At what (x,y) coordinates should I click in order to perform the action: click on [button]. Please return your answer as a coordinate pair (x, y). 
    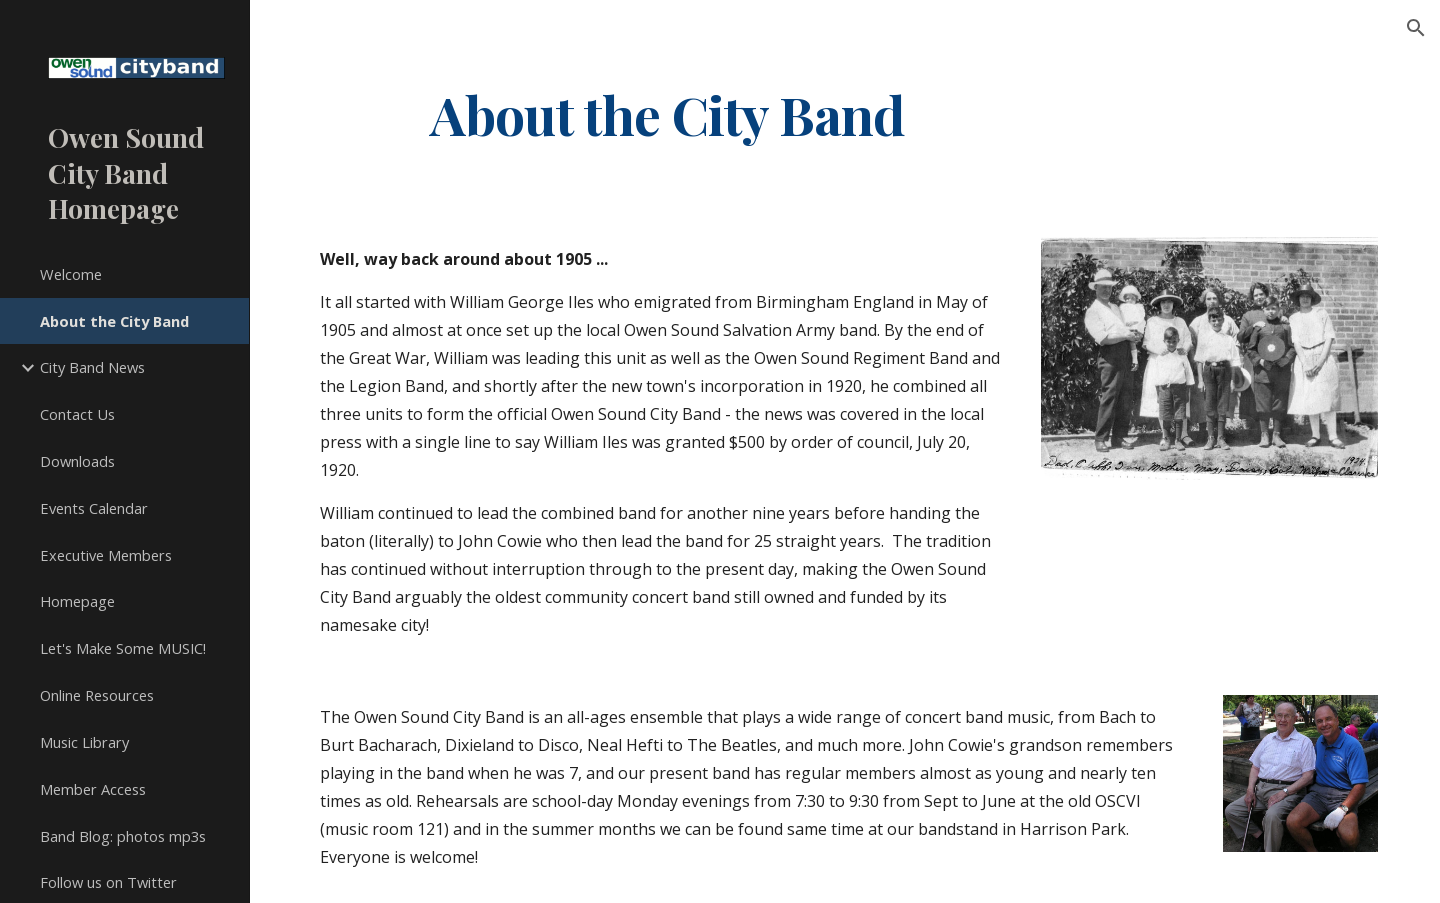
    Looking at the image, I should click on (1416, 28).